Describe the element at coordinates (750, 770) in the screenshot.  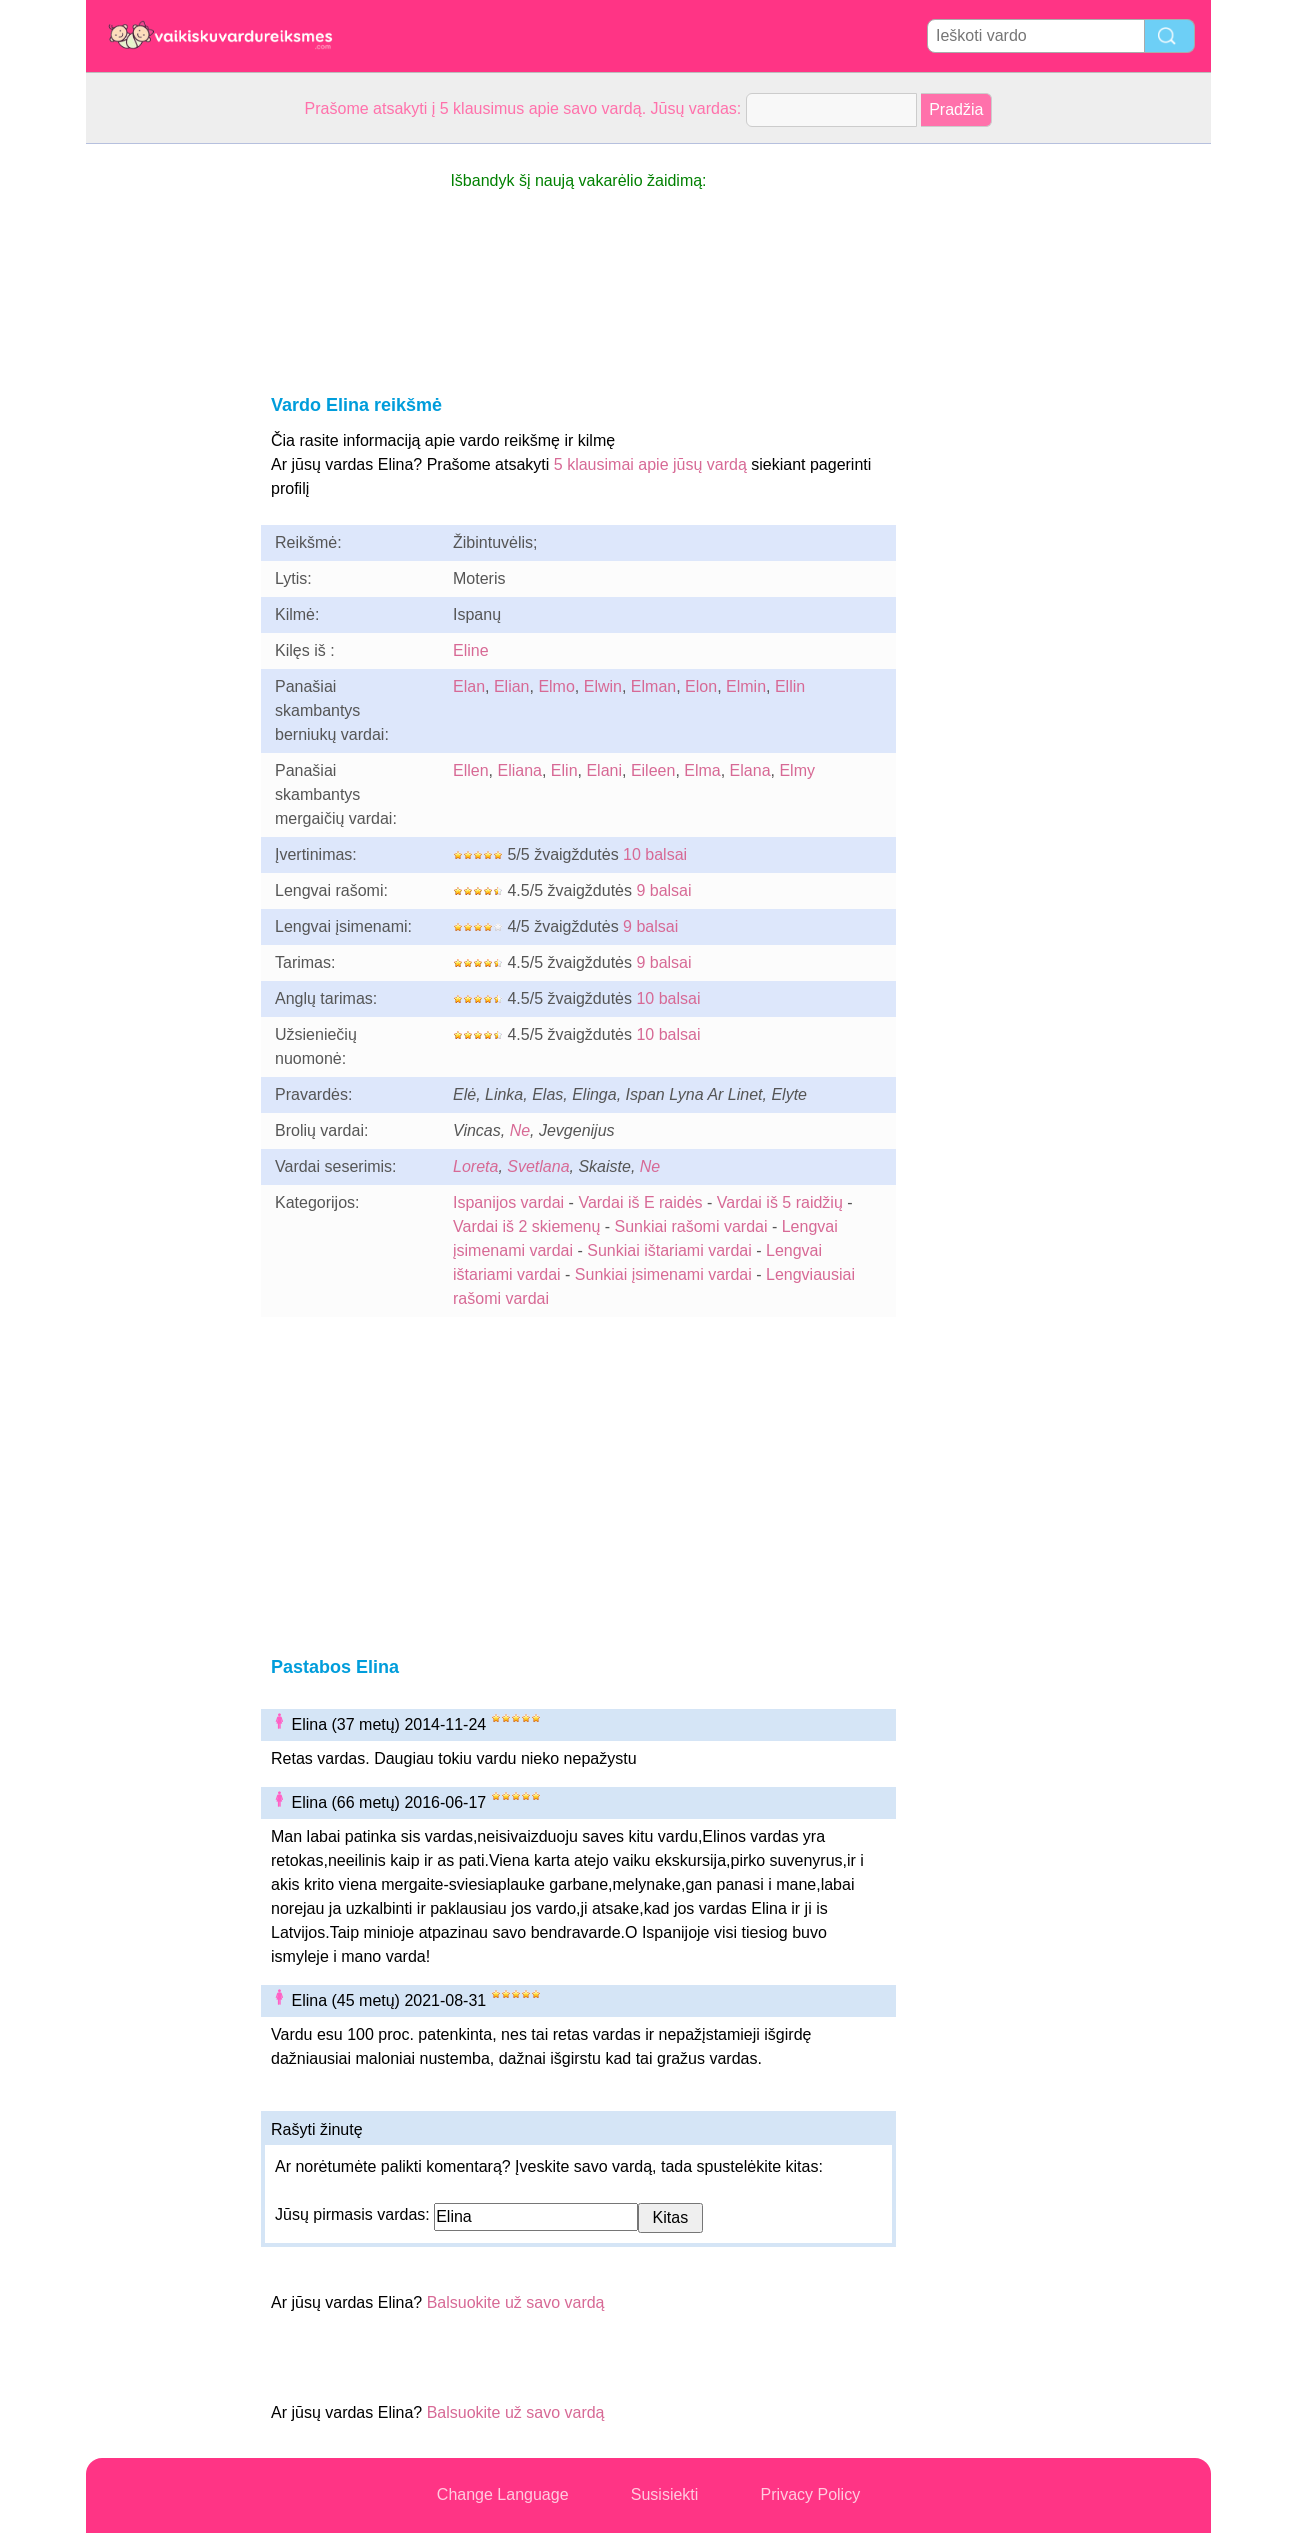
I see `Elana` at that location.